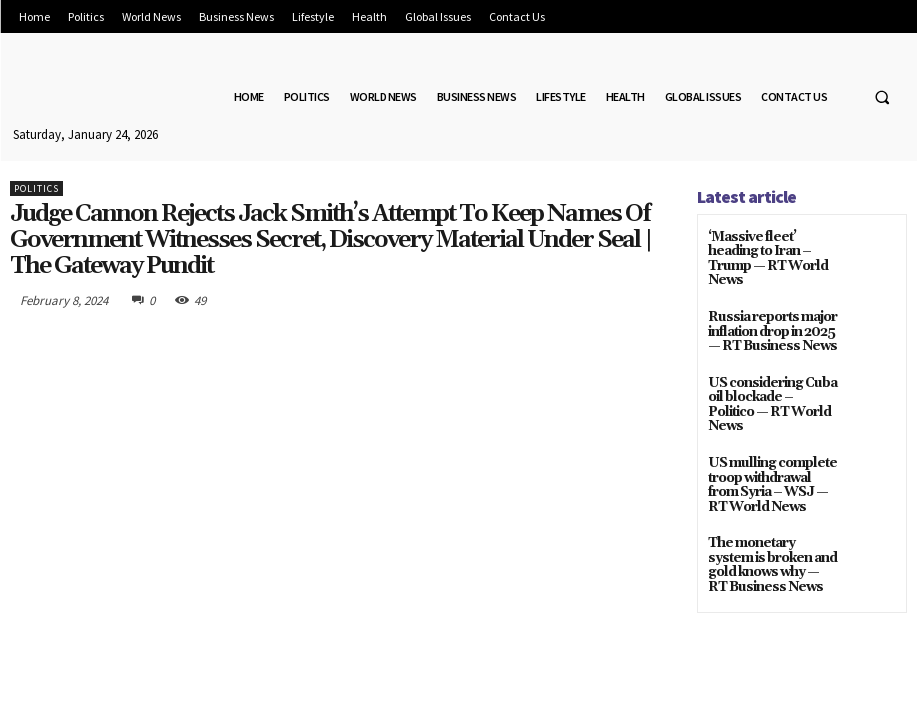 This screenshot has height=720, width=917. What do you see at coordinates (767, 314) in the screenshot?
I see `Russia reports major inflation drop in 2025 — RT Business News` at bounding box center [767, 314].